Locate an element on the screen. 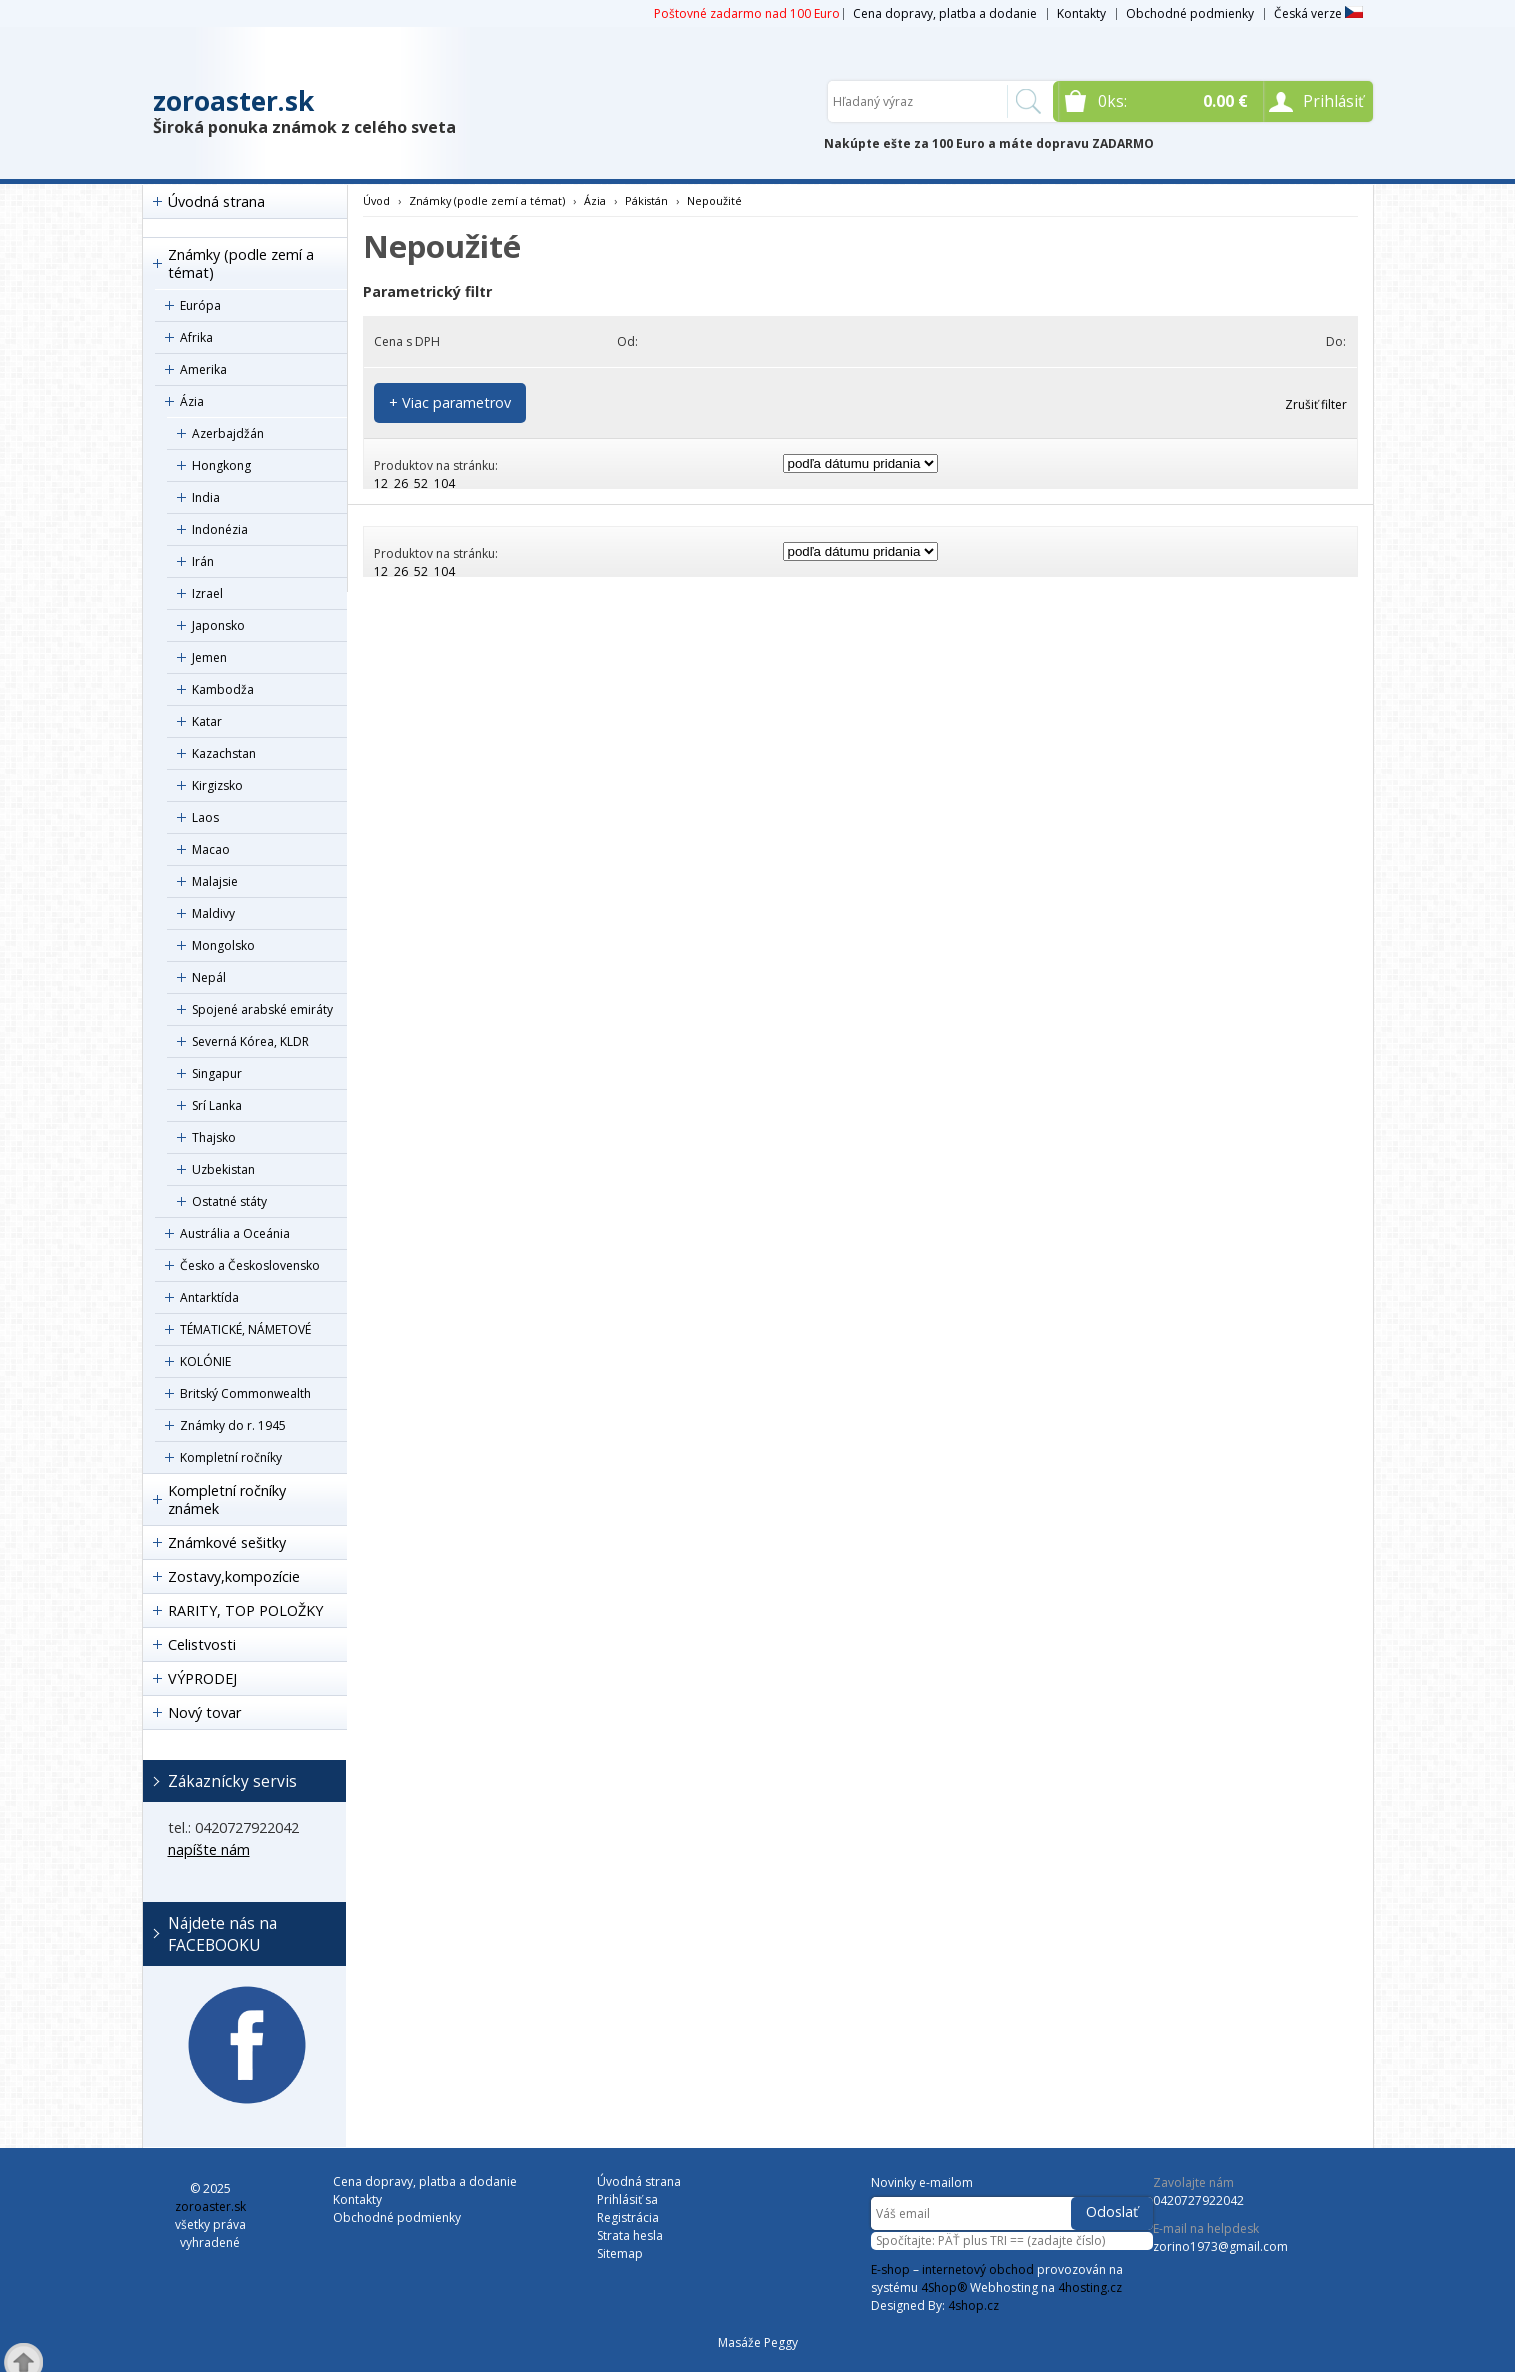 The height and width of the screenshot is (2372, 1515). Prihlásiť sa is located at coordinates (627, 2199).